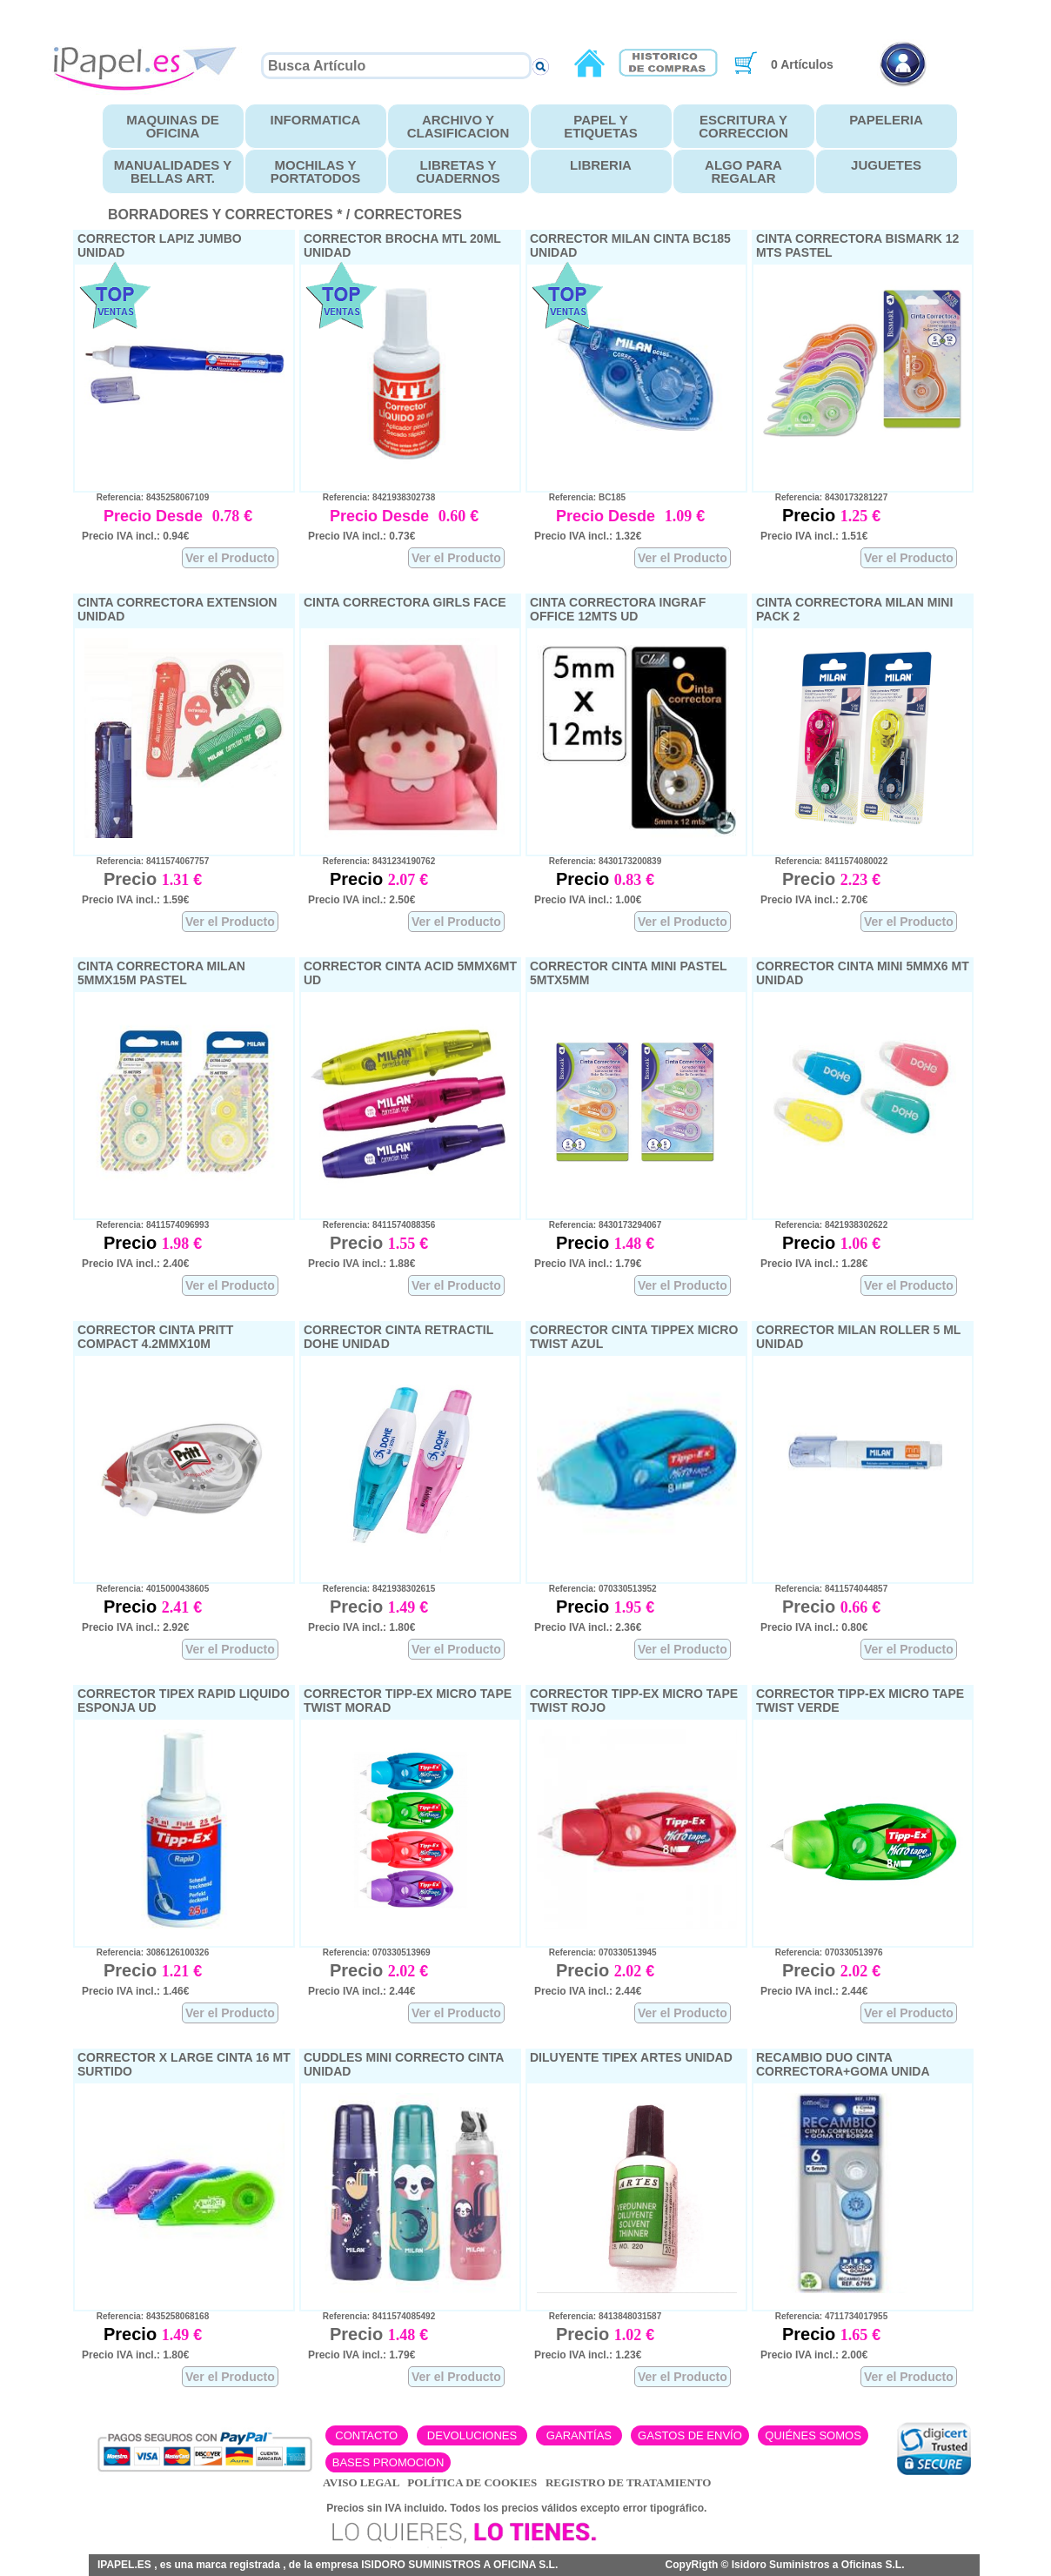  I want to click on Precio IVA incl.: 2.70€, so click(813, 900).